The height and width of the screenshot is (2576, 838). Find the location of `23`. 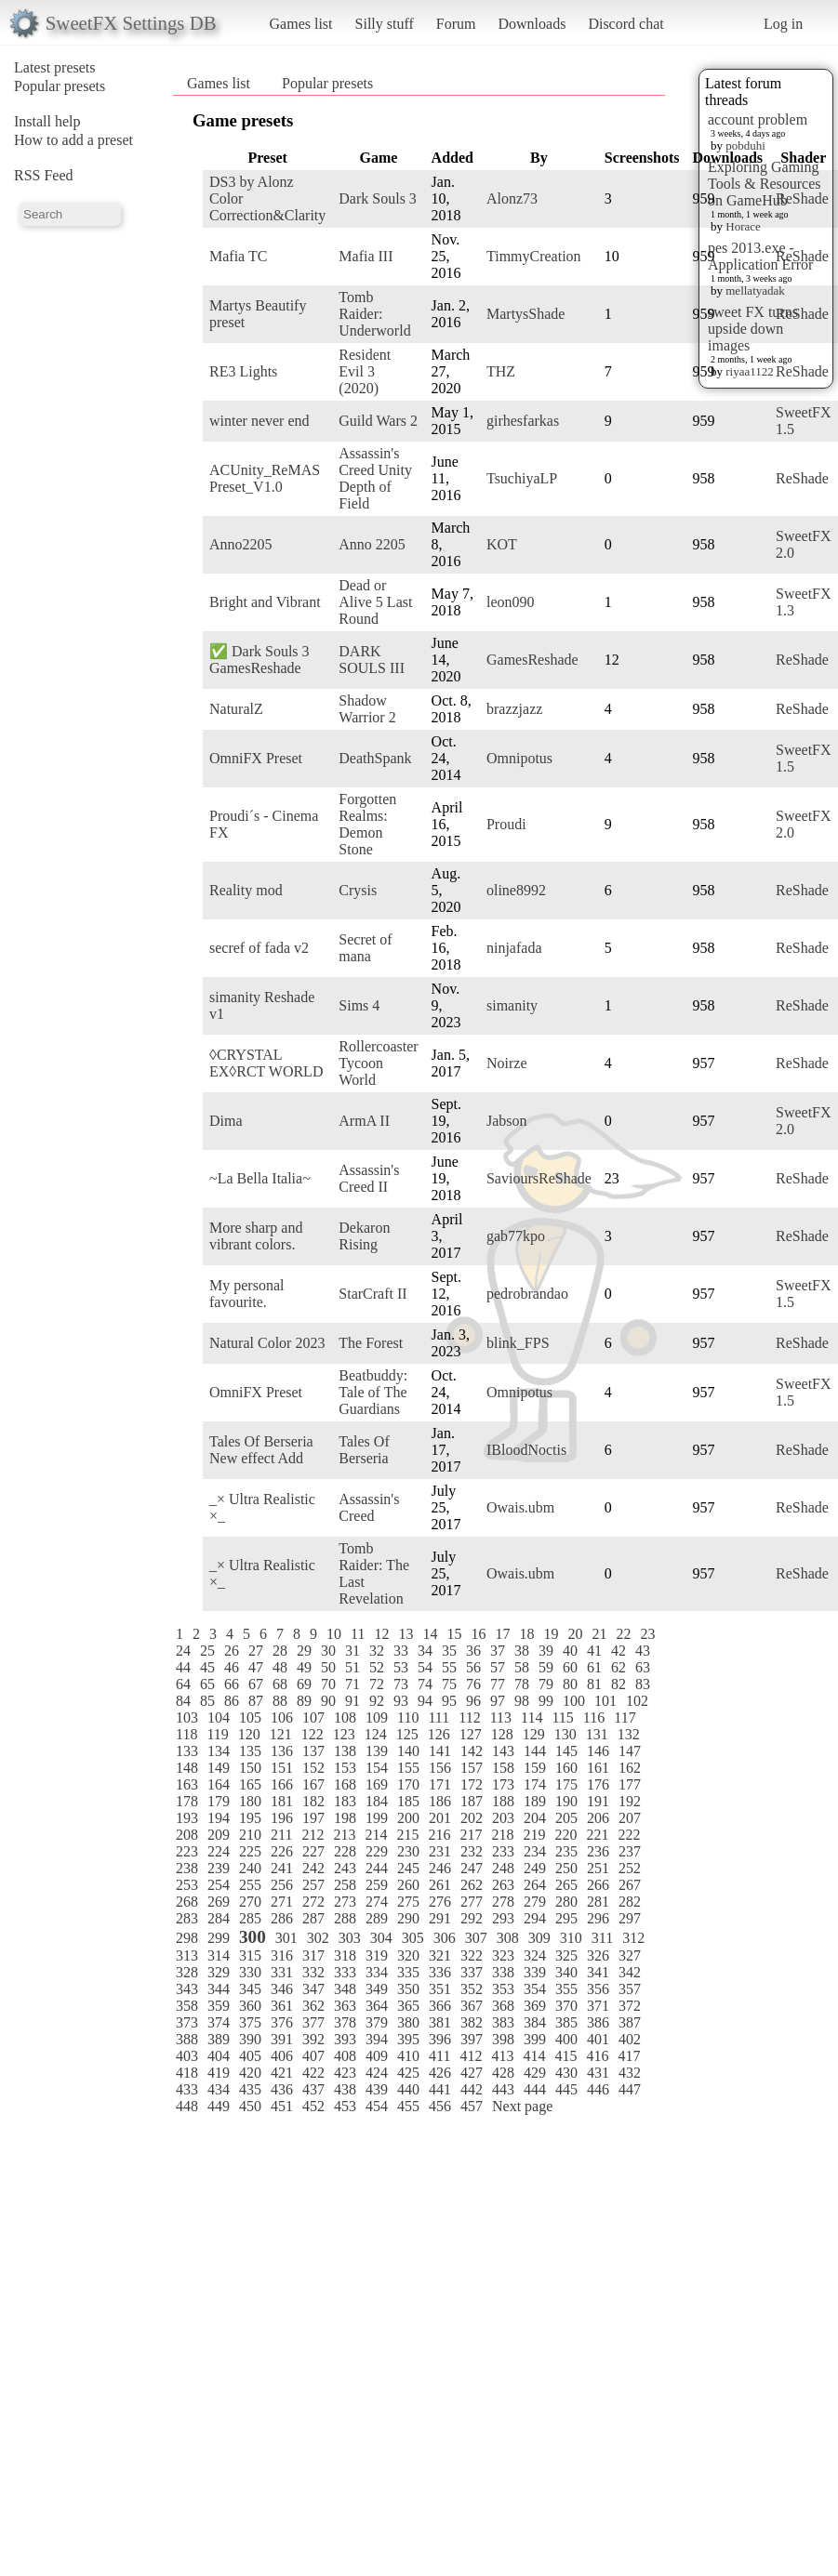

23 is located at coordinates (647, 1634).